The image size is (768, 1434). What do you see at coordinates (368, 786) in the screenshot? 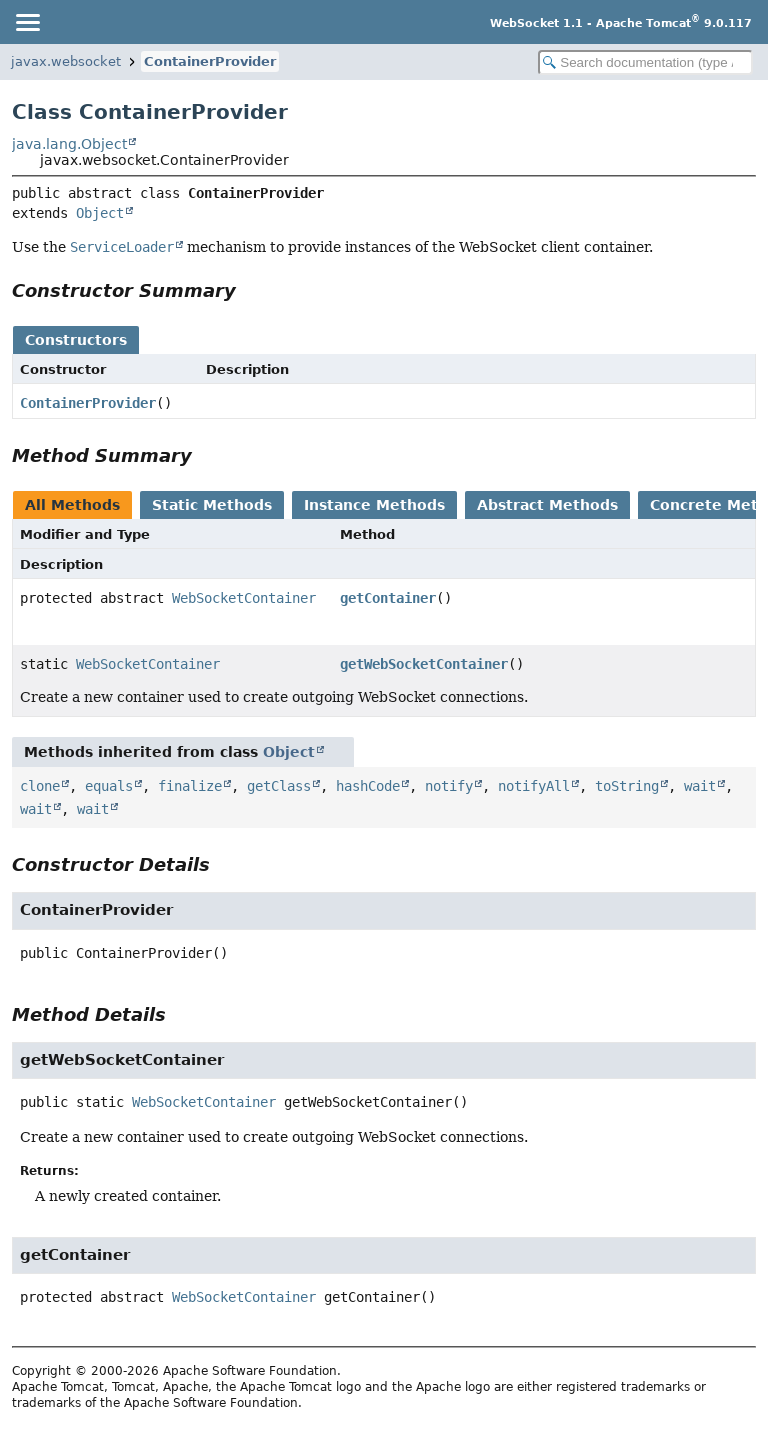
I see `hashCode` at bounding box center [368, 786].